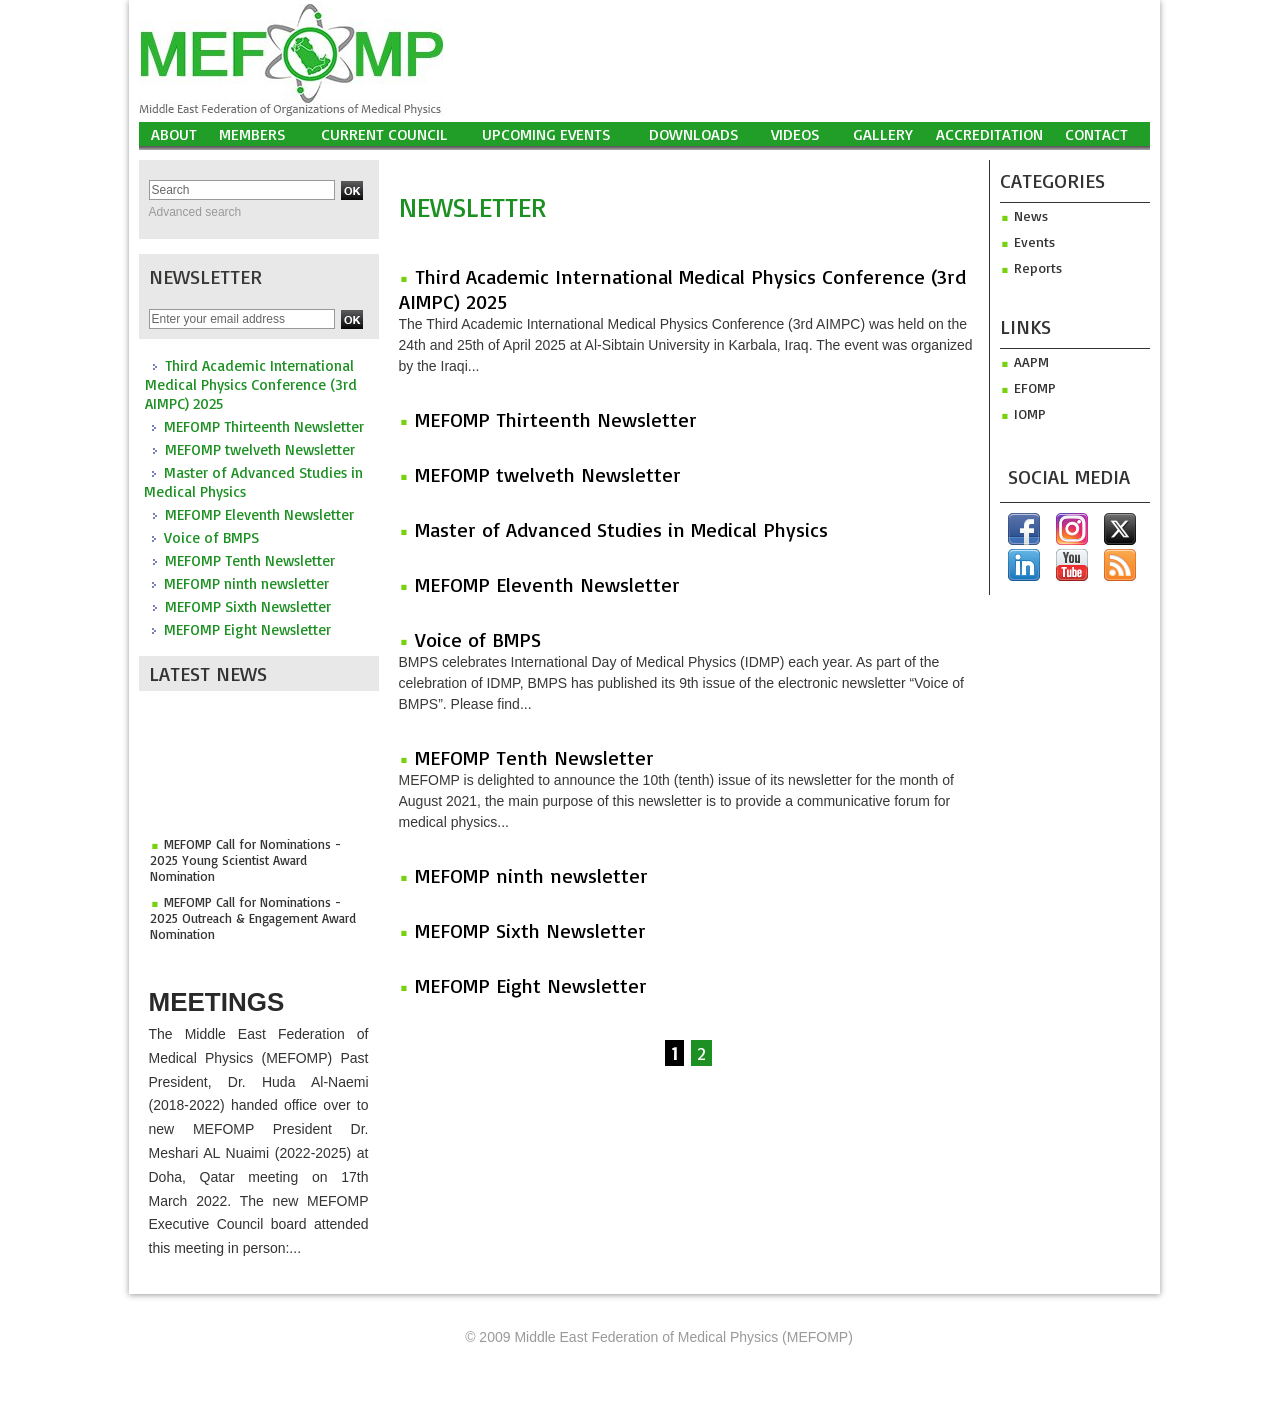  What do you see at coordinates (195, 212) in the screenshot?
I see `Advanced search` at bounding box center [195, 212].